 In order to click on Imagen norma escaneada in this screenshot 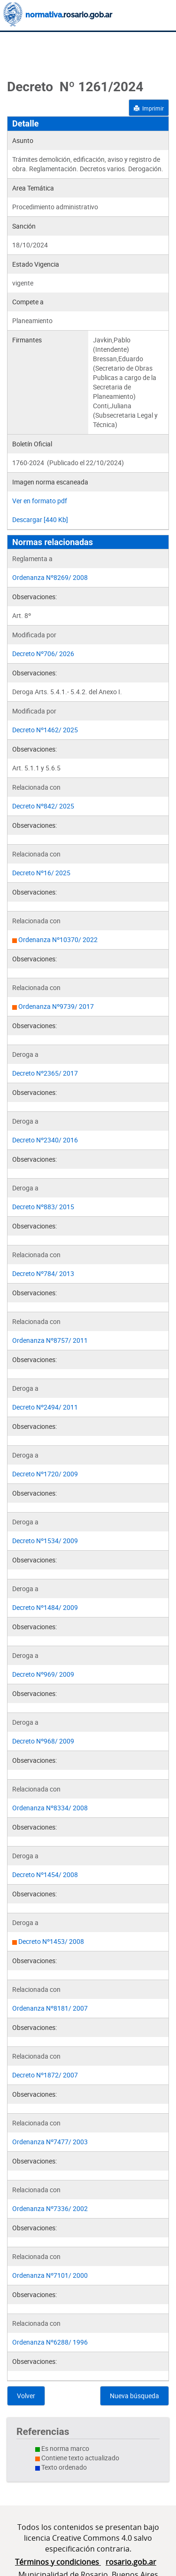, I will do `click(50, 481)`.